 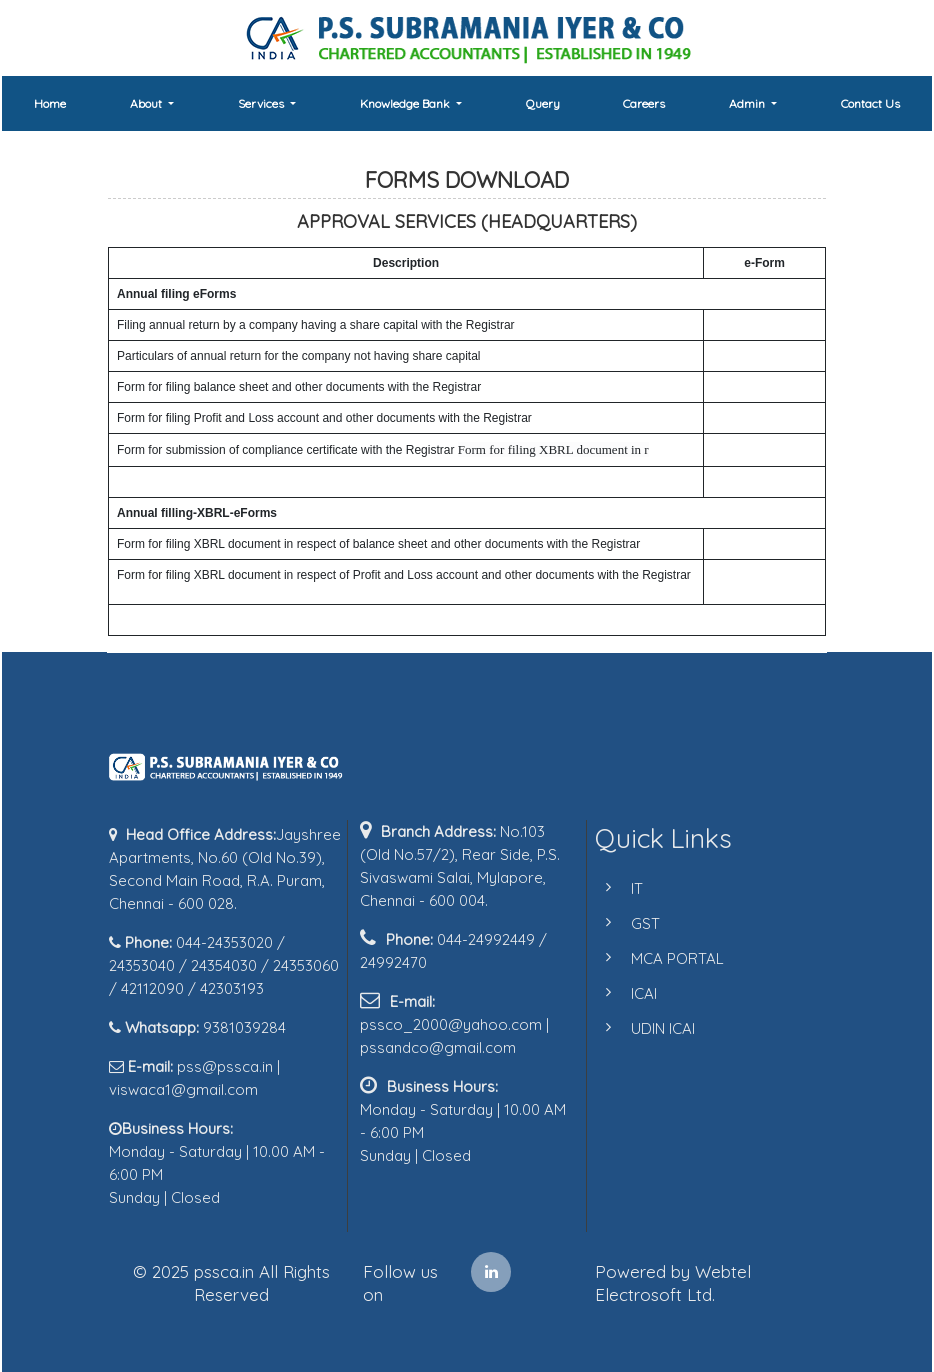 I want to click on ICAI, so click(x=623, y=993).